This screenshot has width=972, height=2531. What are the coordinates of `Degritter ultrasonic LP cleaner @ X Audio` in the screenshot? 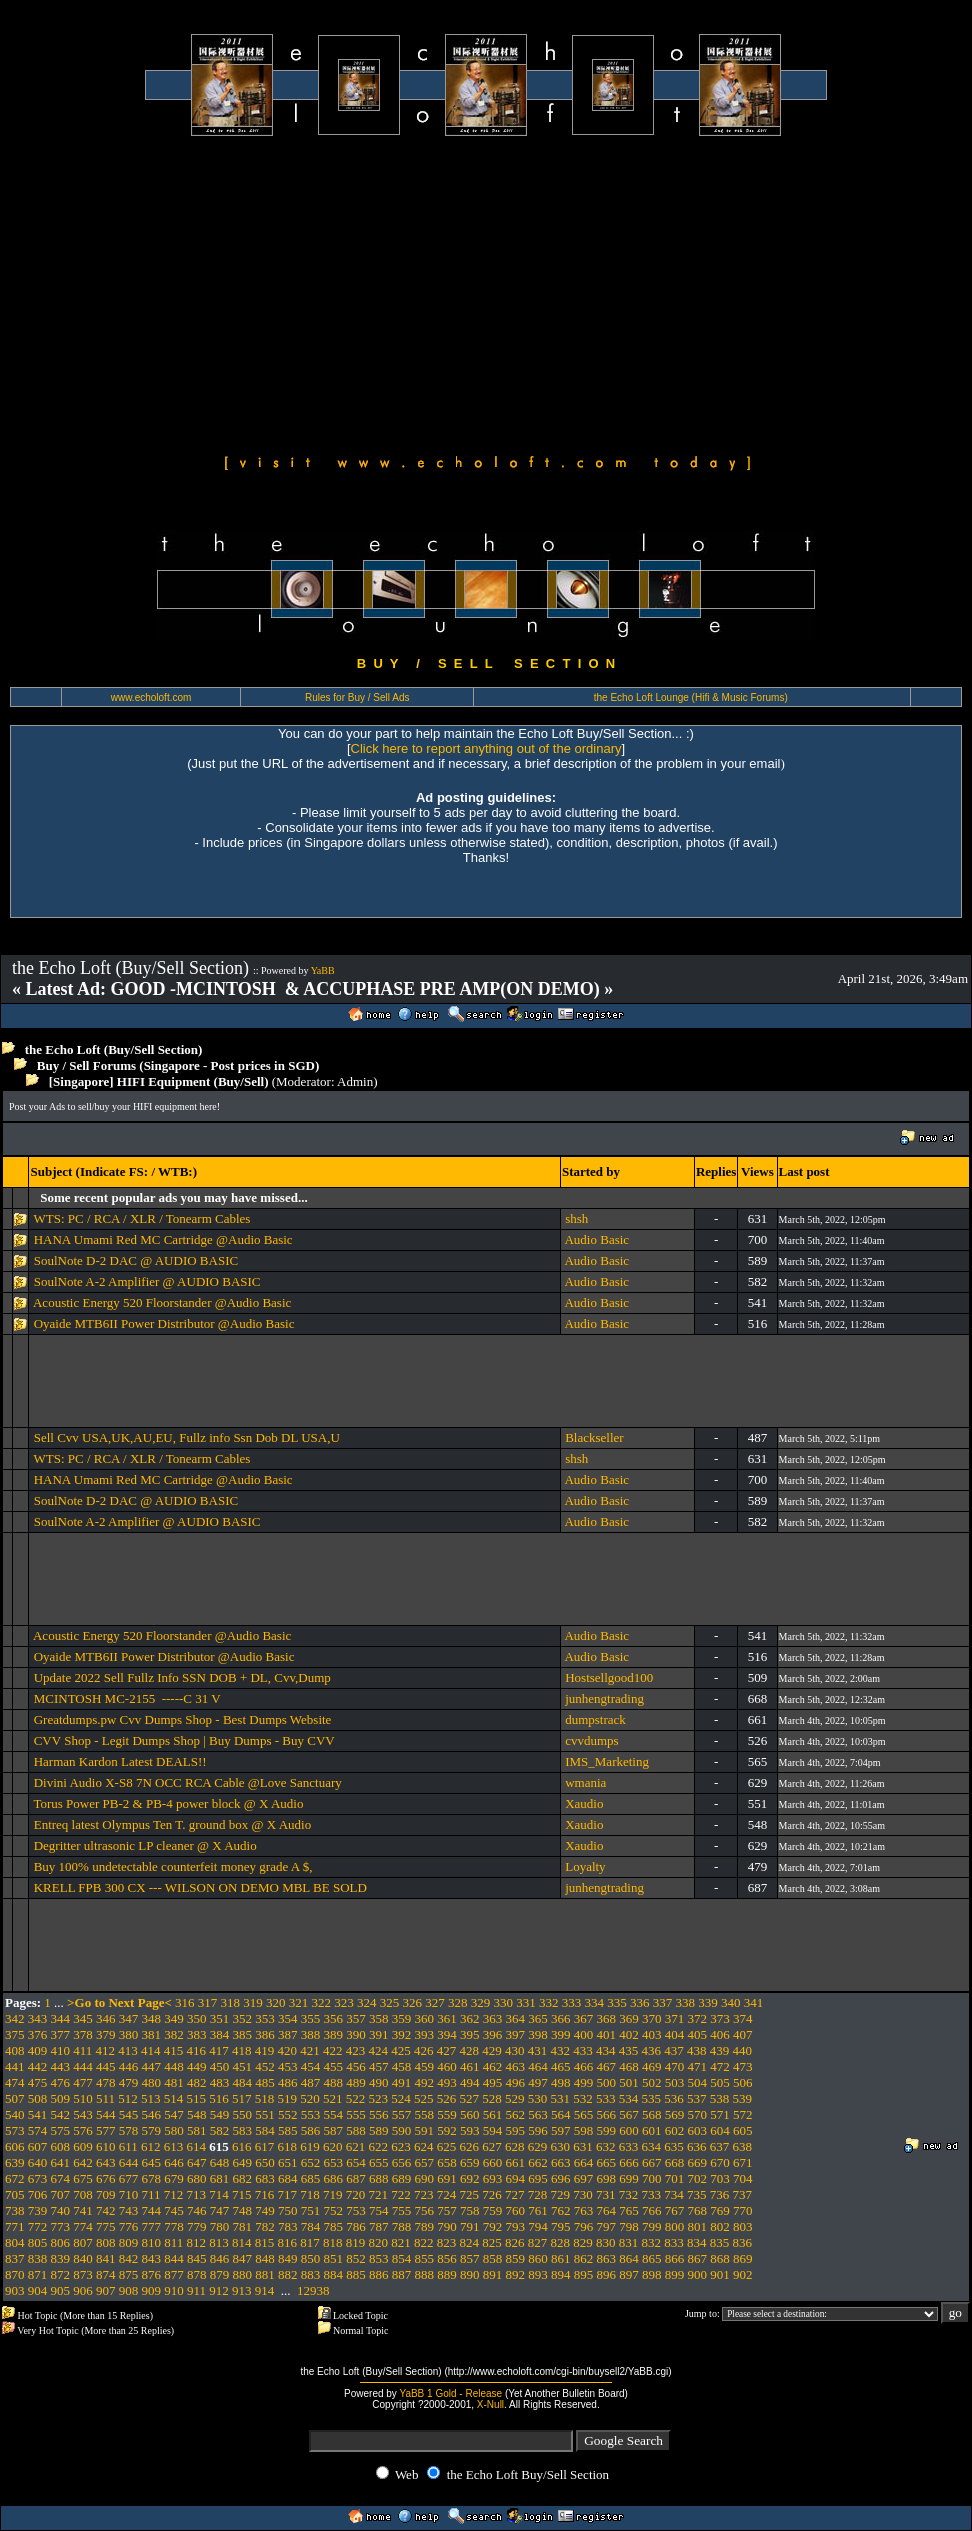 It's located at (145, 1845).